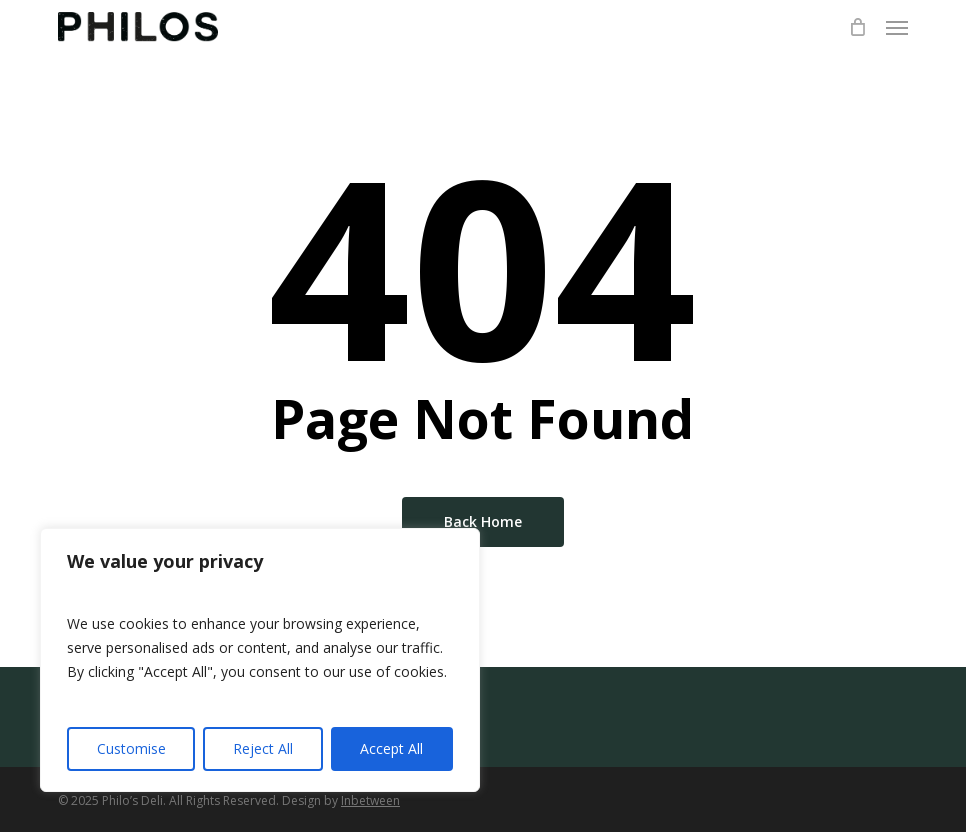 This screenshot has width=966, height=832. Describe the element at coordinates (260, 660) in the screenshot. I see `[region]` at that location.